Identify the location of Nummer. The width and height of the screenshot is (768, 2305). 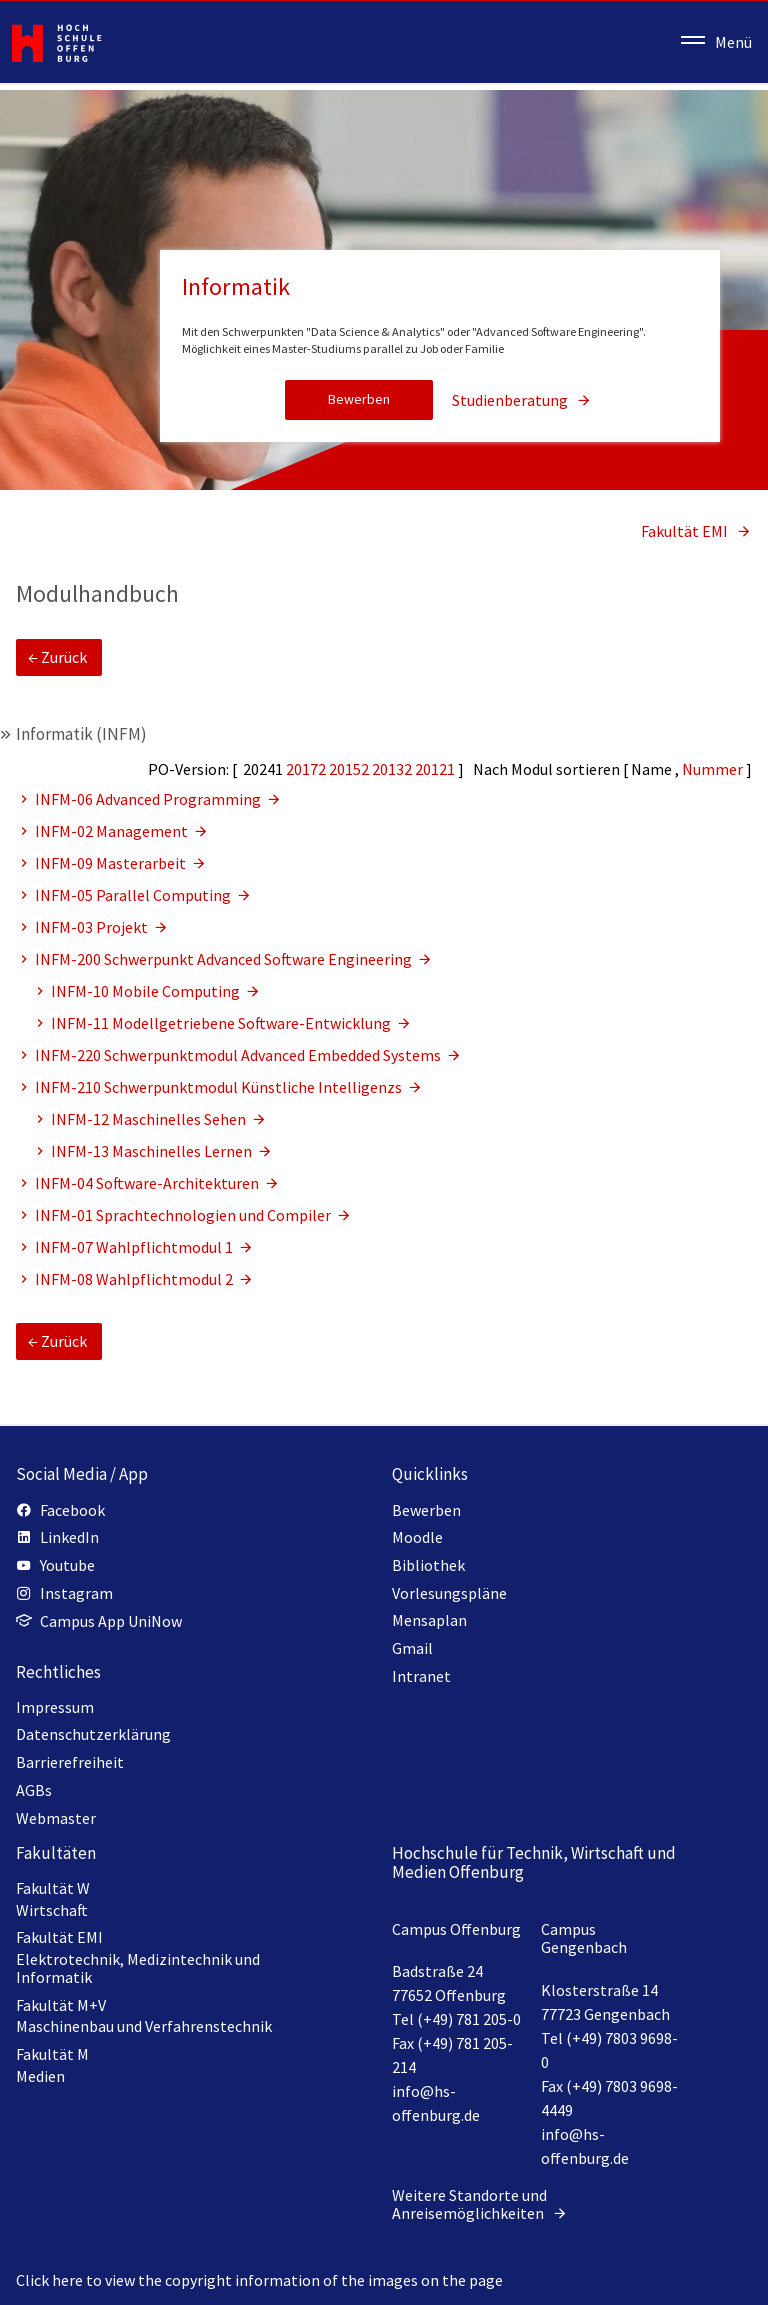
(714, 769).